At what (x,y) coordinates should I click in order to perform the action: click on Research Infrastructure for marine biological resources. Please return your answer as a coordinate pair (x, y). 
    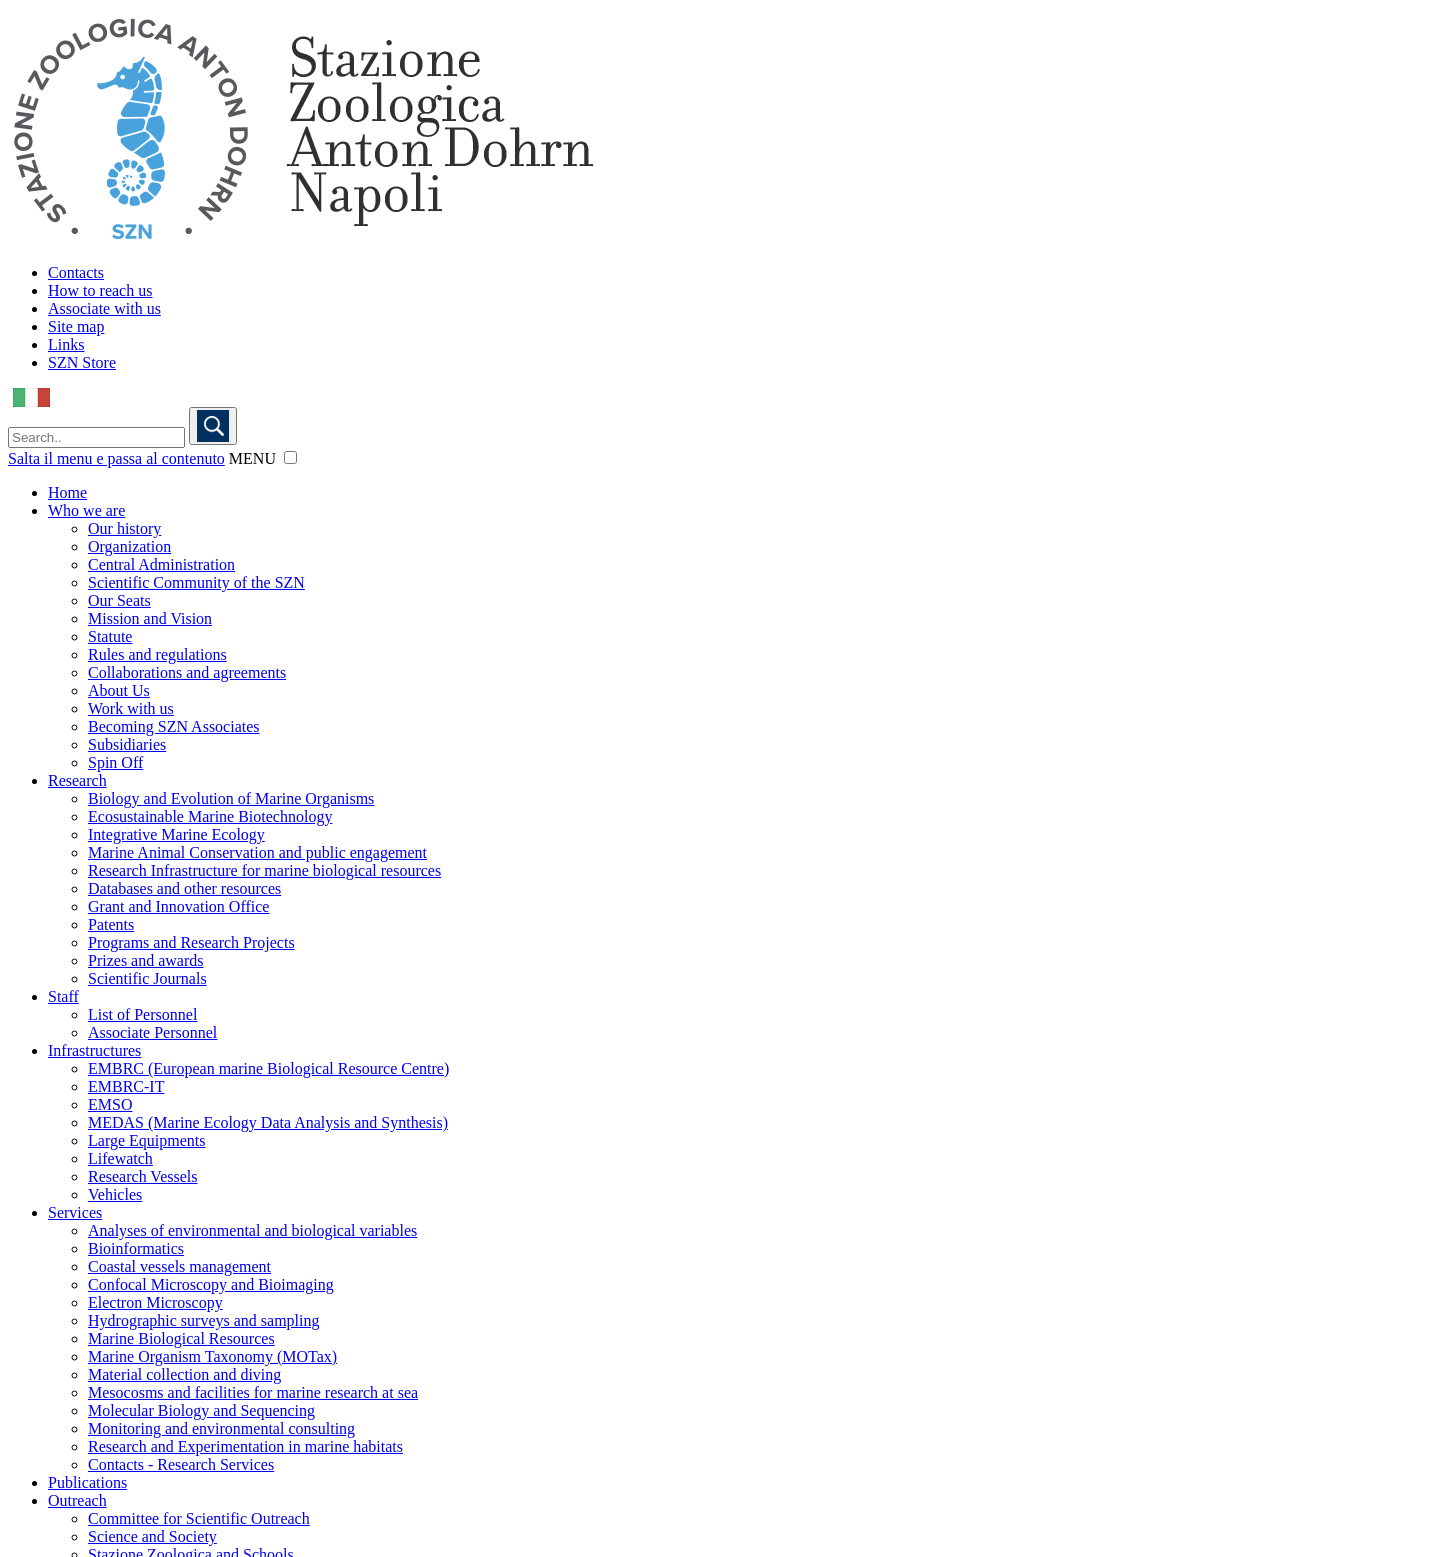
    Looking at the image, I should click on (264, 870).